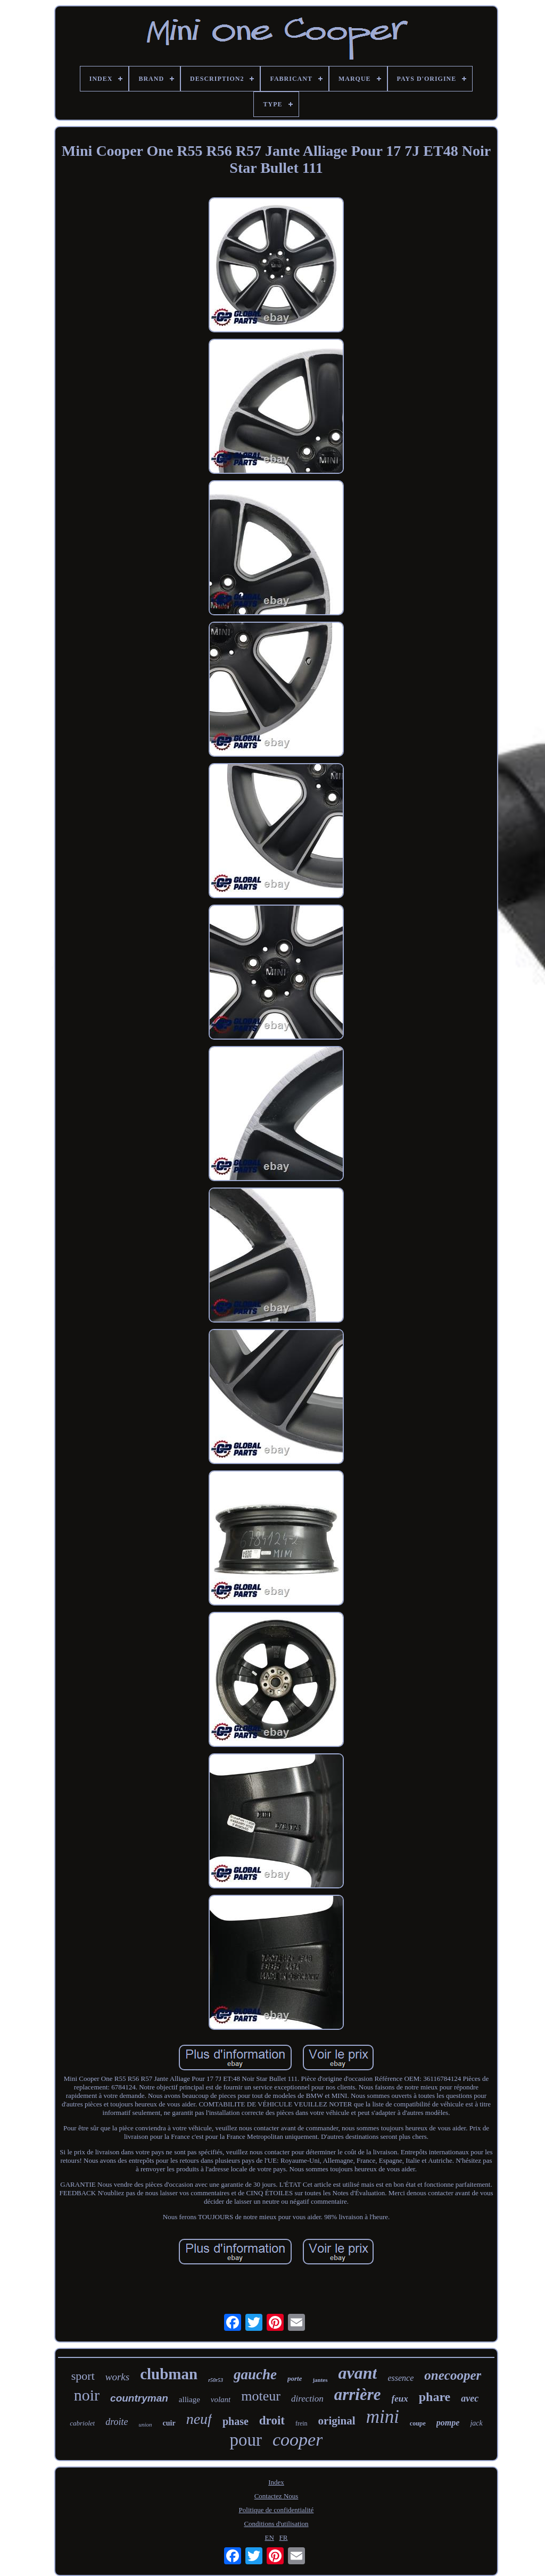 The image size is (545, 2576). Describe the element at coordinates (83, 2375) in the screenshot. I see `sport` at that location.